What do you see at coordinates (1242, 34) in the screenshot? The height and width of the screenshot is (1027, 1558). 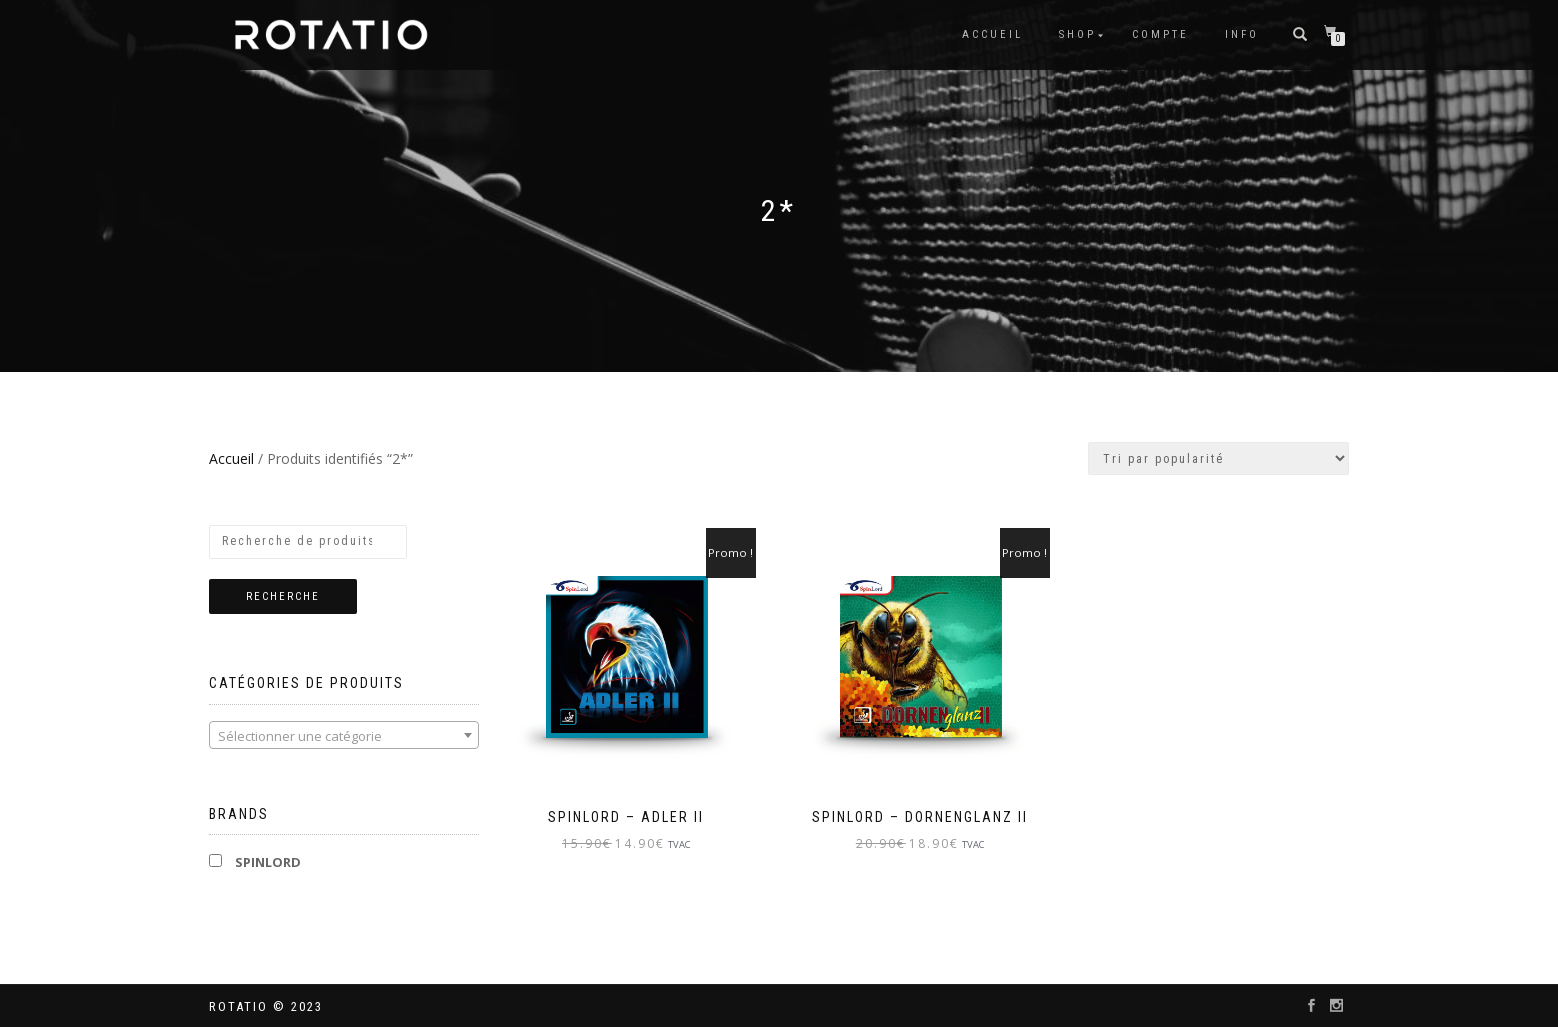 I see `info` at bounding box center [1242, 34].